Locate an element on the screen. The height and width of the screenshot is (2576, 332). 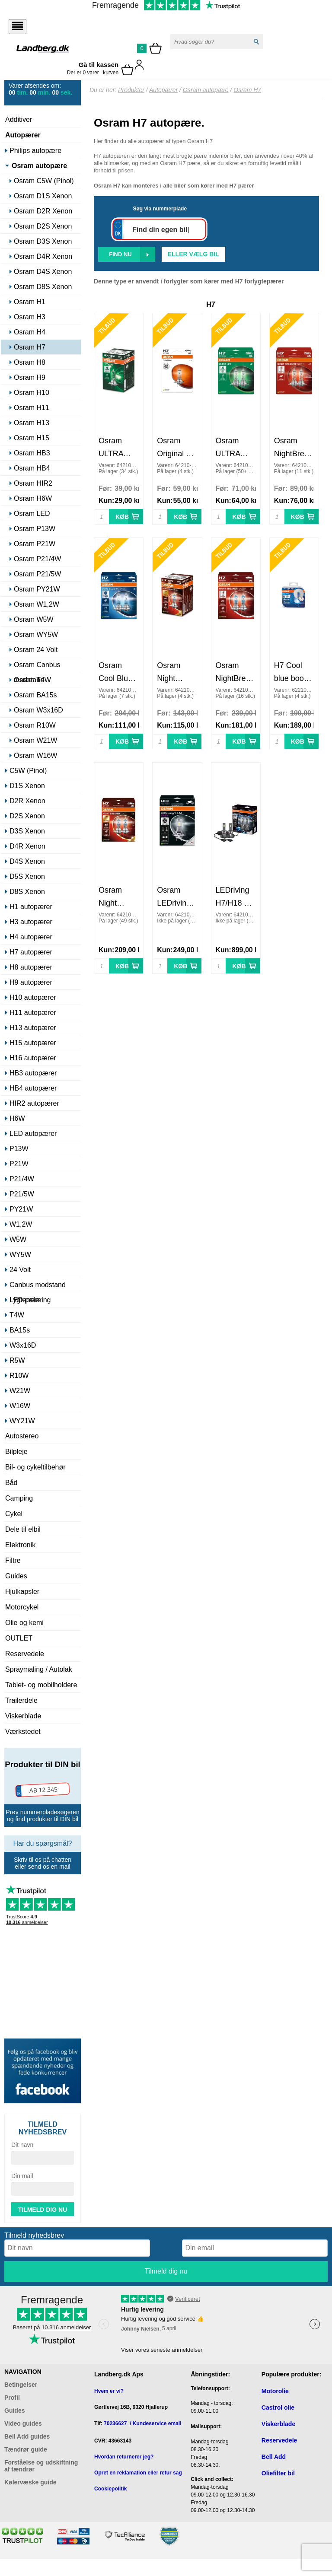
Osram C5W (Pinol) is located at coordinates (44, 180).